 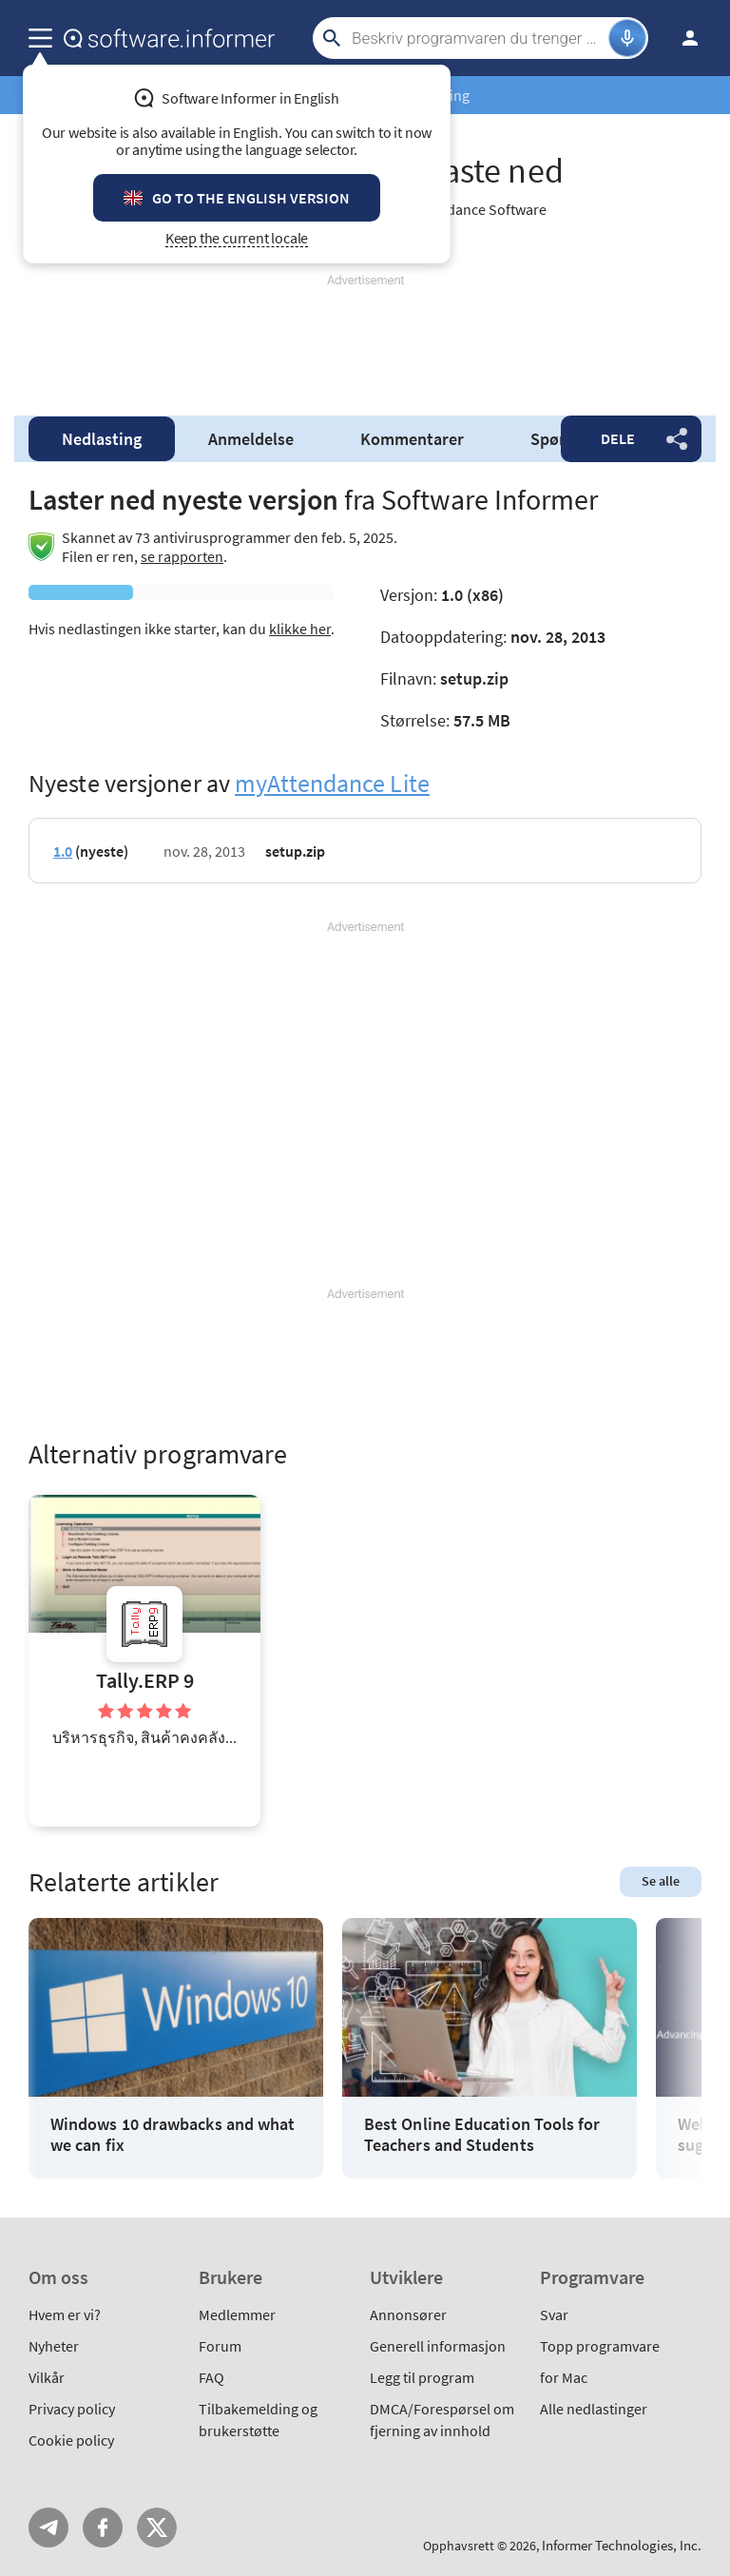 I want to click on FAQ, so click(x=211, y=2377).